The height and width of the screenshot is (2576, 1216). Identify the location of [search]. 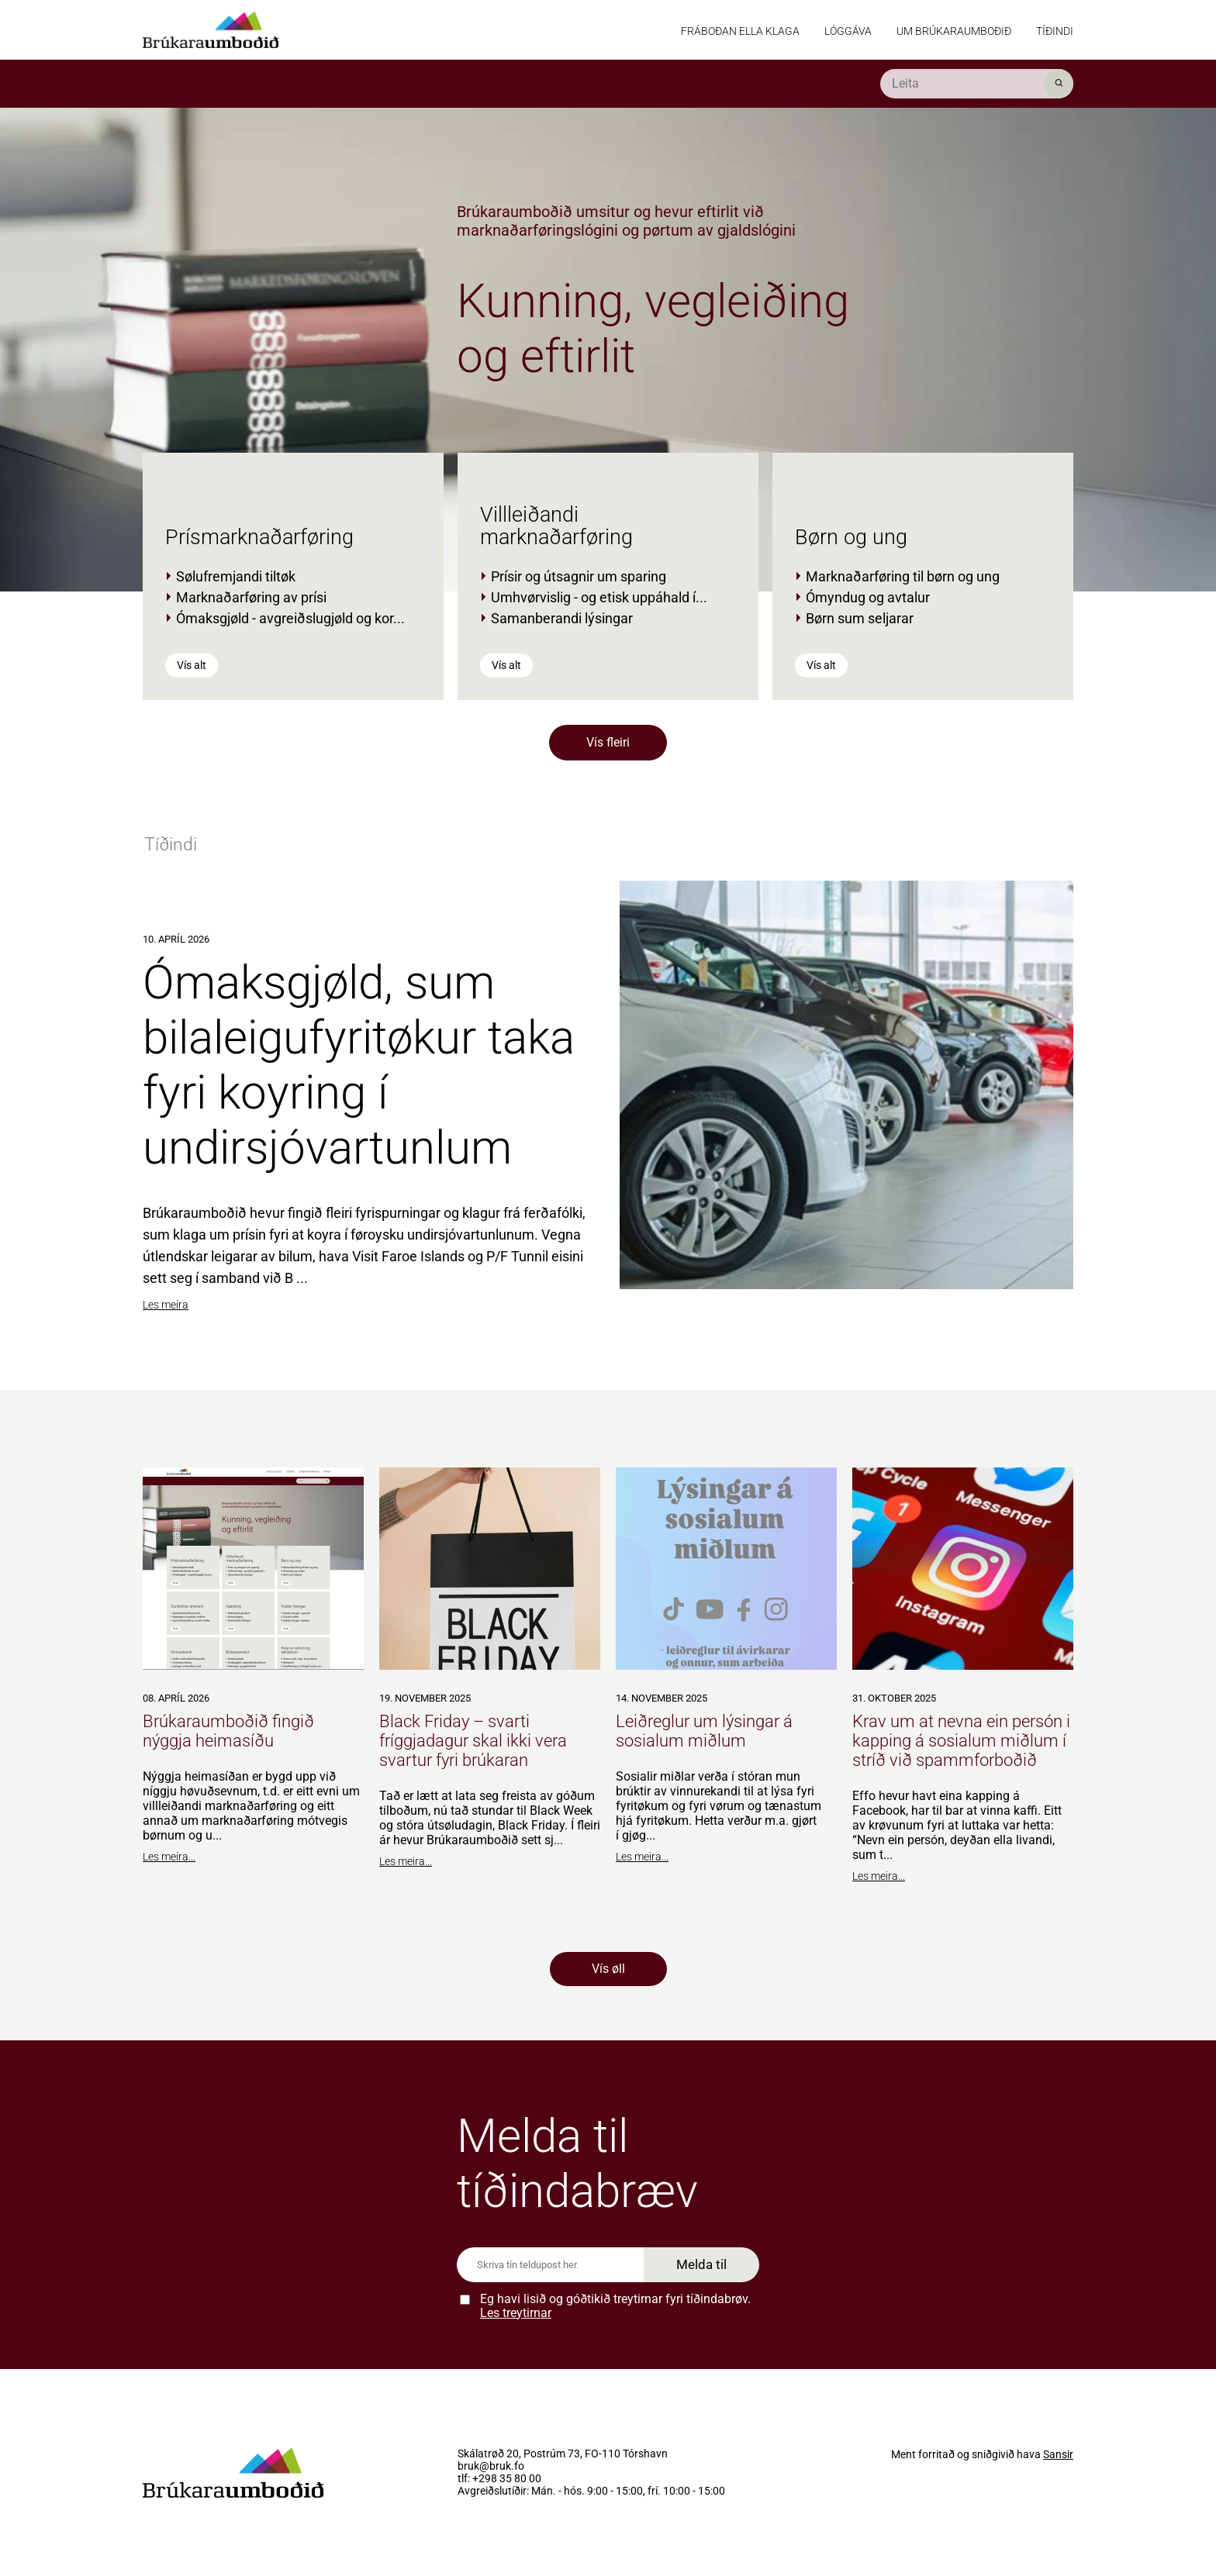
(976, 83).